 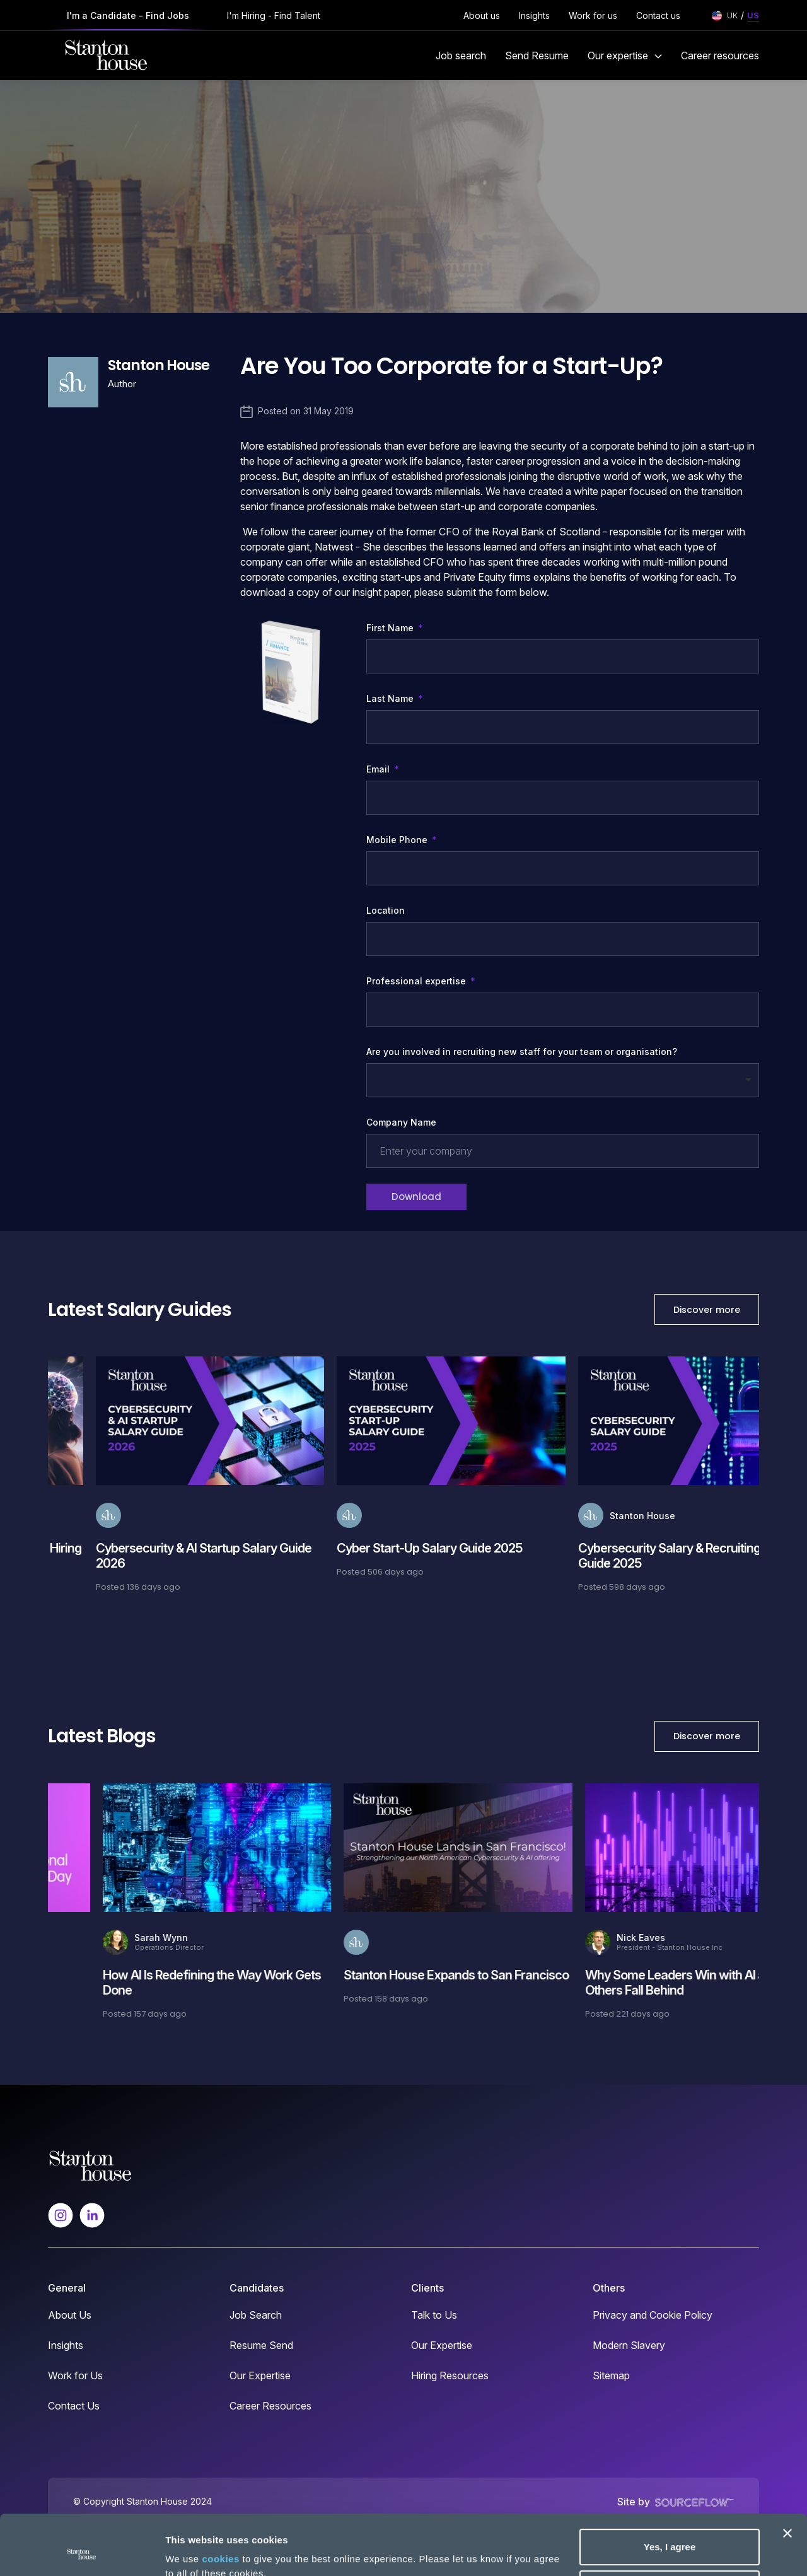 What do you see at coordinates (81, 2551) in the screenshot?
I see `[Cookiebot by Usercentrics - opens in a new window]` at bounding box center [81, 2551].